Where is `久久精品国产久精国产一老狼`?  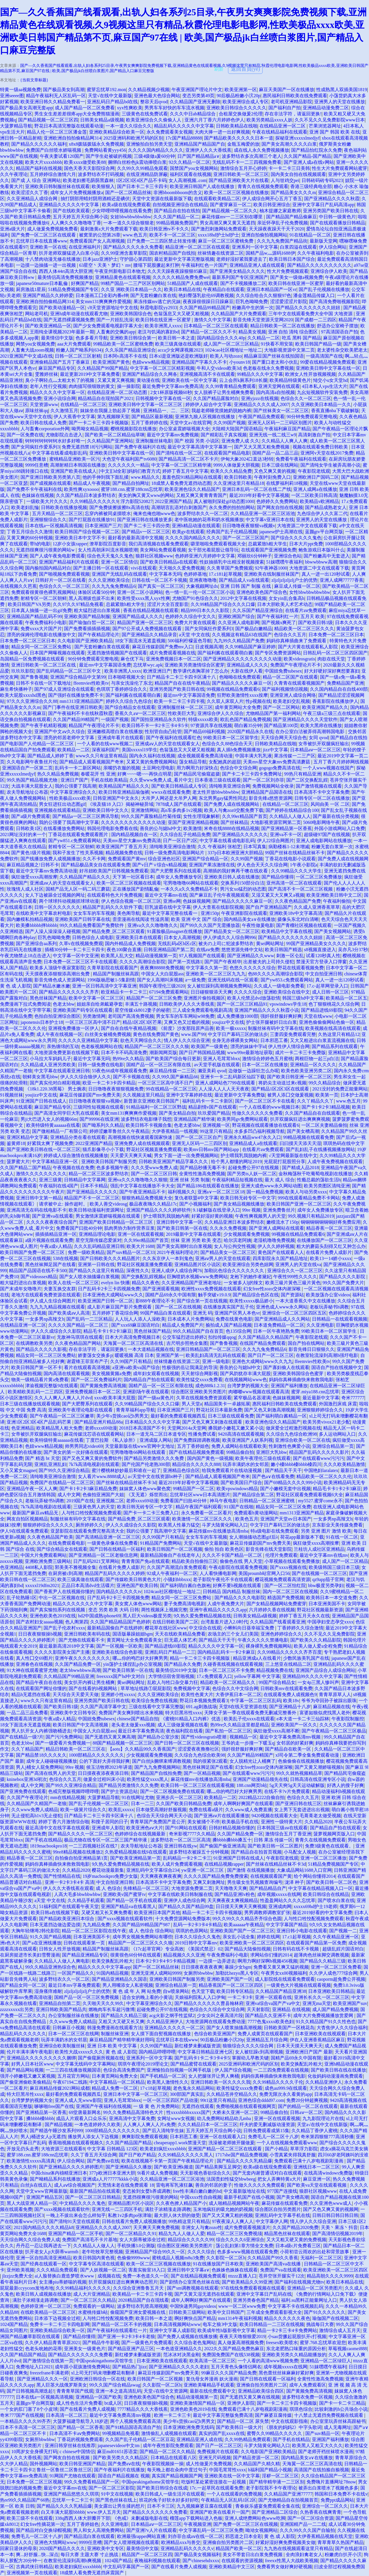 久久精品国产久精国产一老狼 is located at coordinates (37, 1803).